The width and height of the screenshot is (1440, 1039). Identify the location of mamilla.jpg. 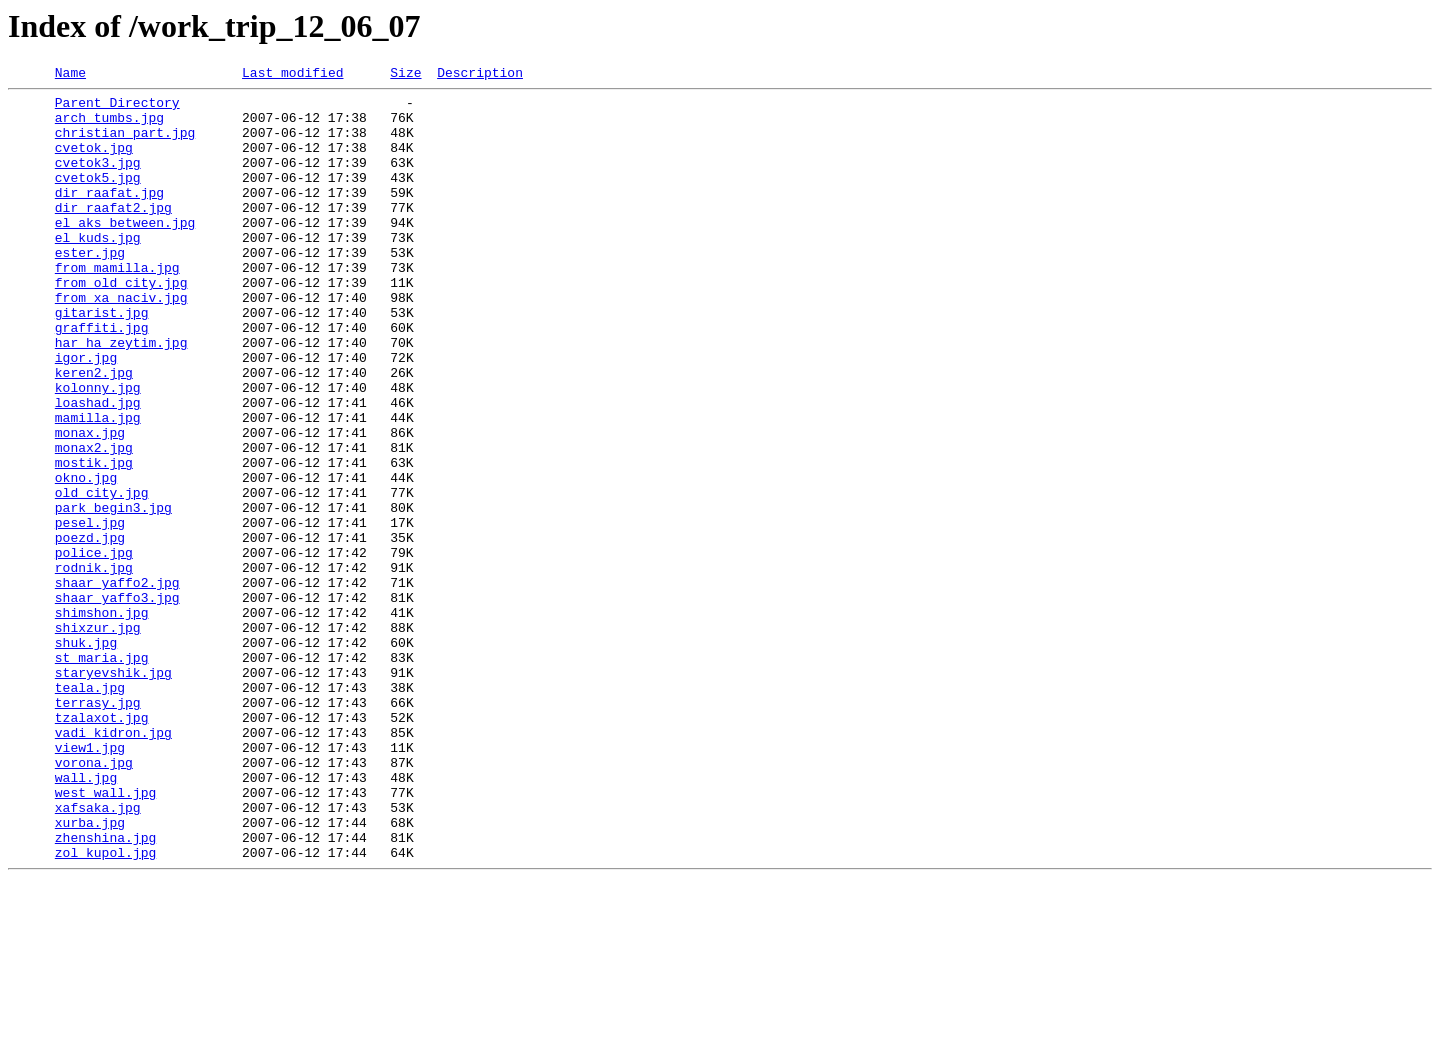
(98, 486).